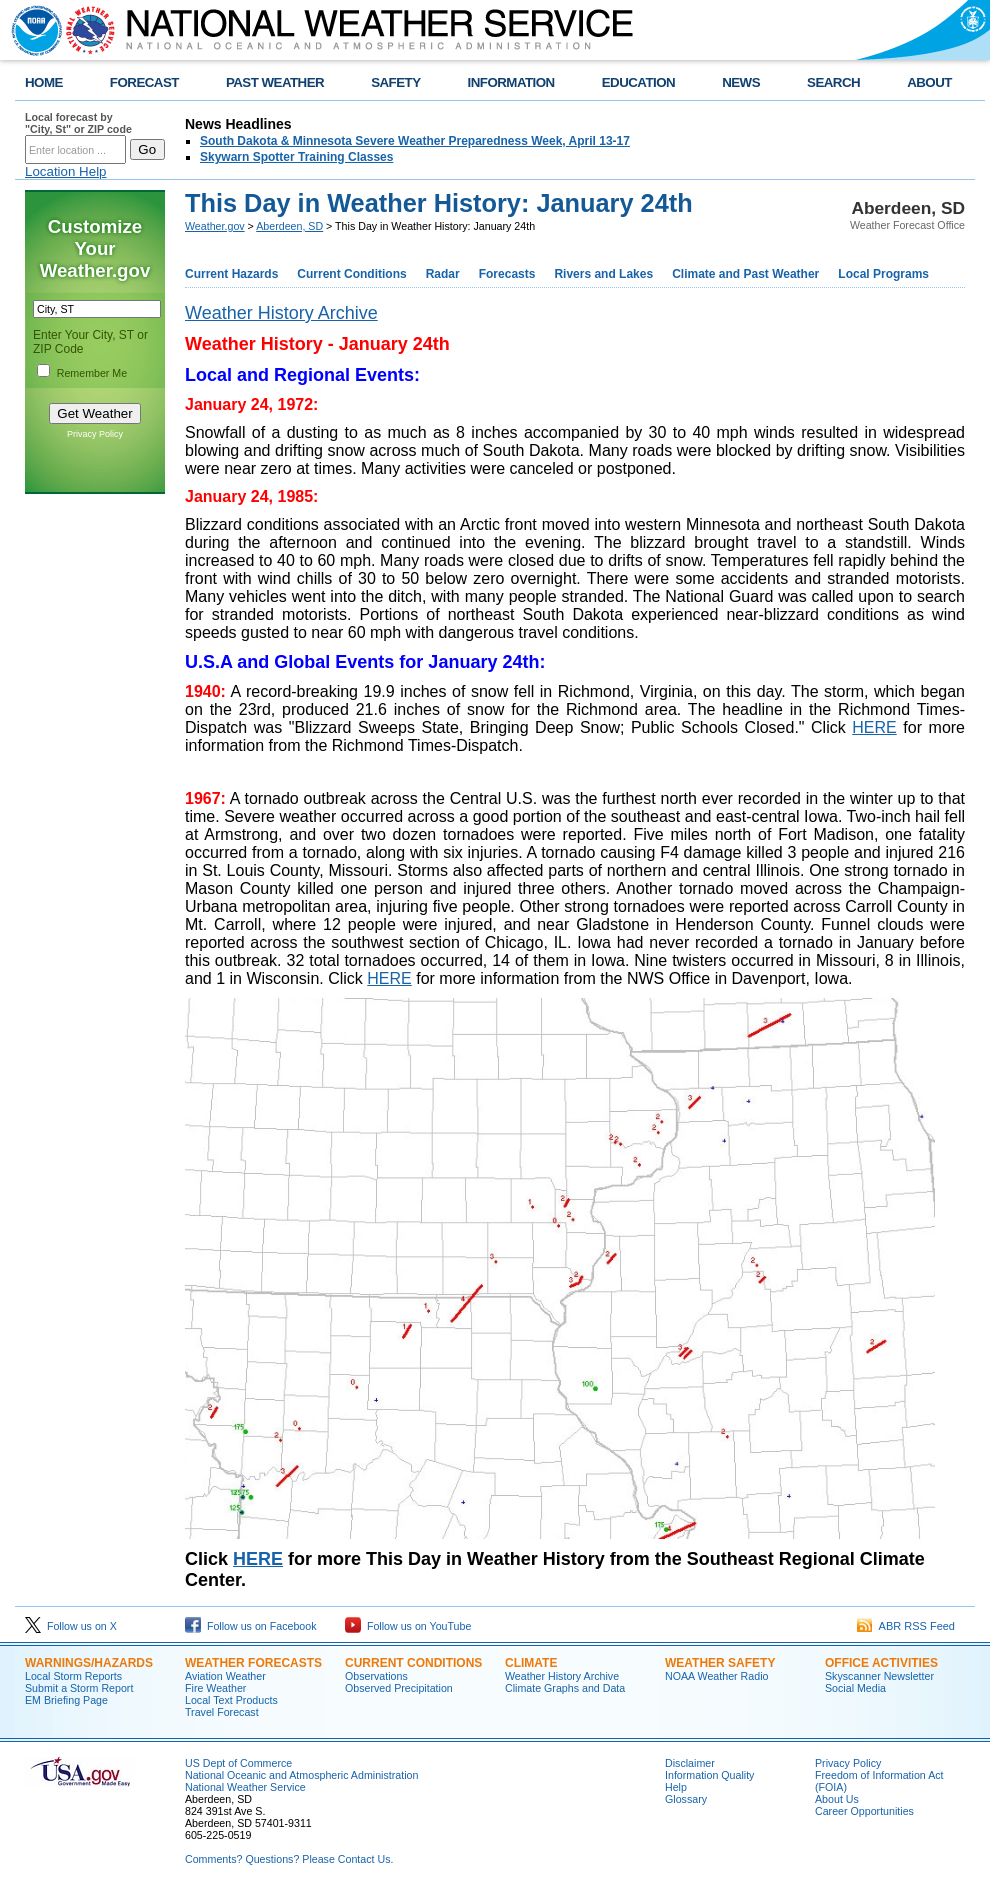 Image resolution: width=990 pixels, height=1895 pixels. Describe the element at coordinates (225, 1676) in the screenshot. I see `Aviation Weather` at that location.